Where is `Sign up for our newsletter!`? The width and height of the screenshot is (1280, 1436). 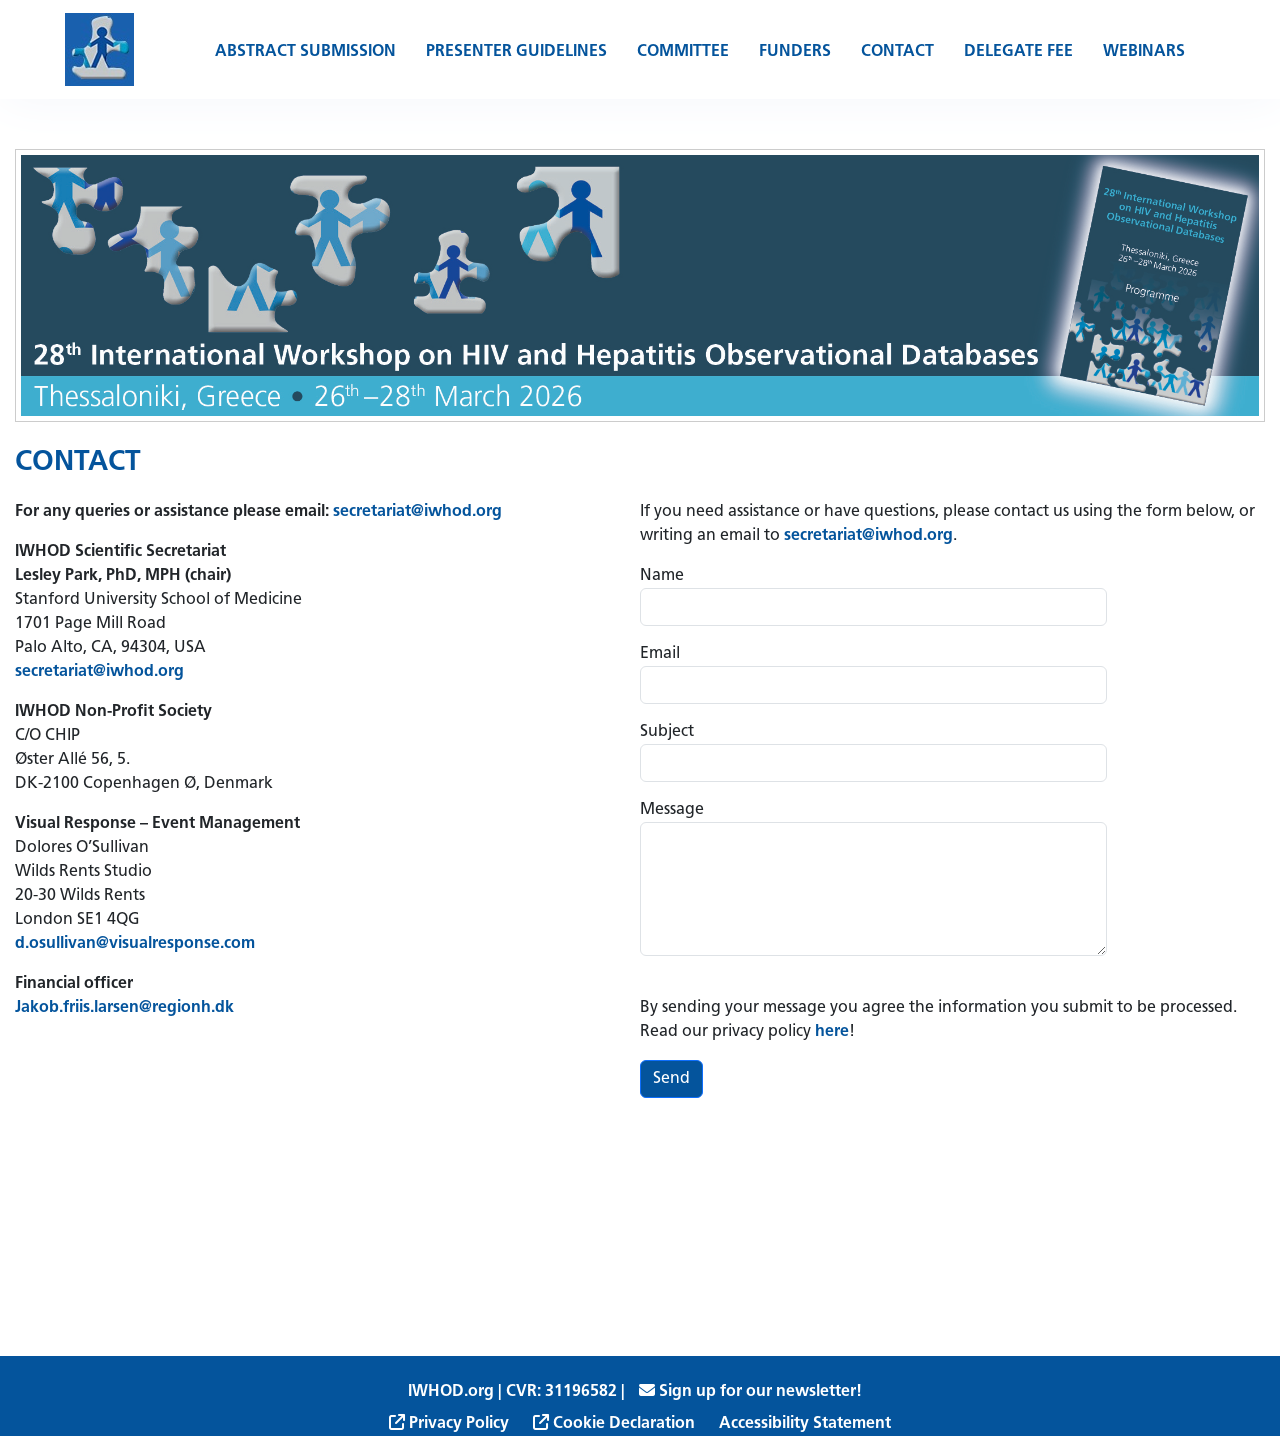
Sign up for our newsletter! is located at coordinates (750, 1392).